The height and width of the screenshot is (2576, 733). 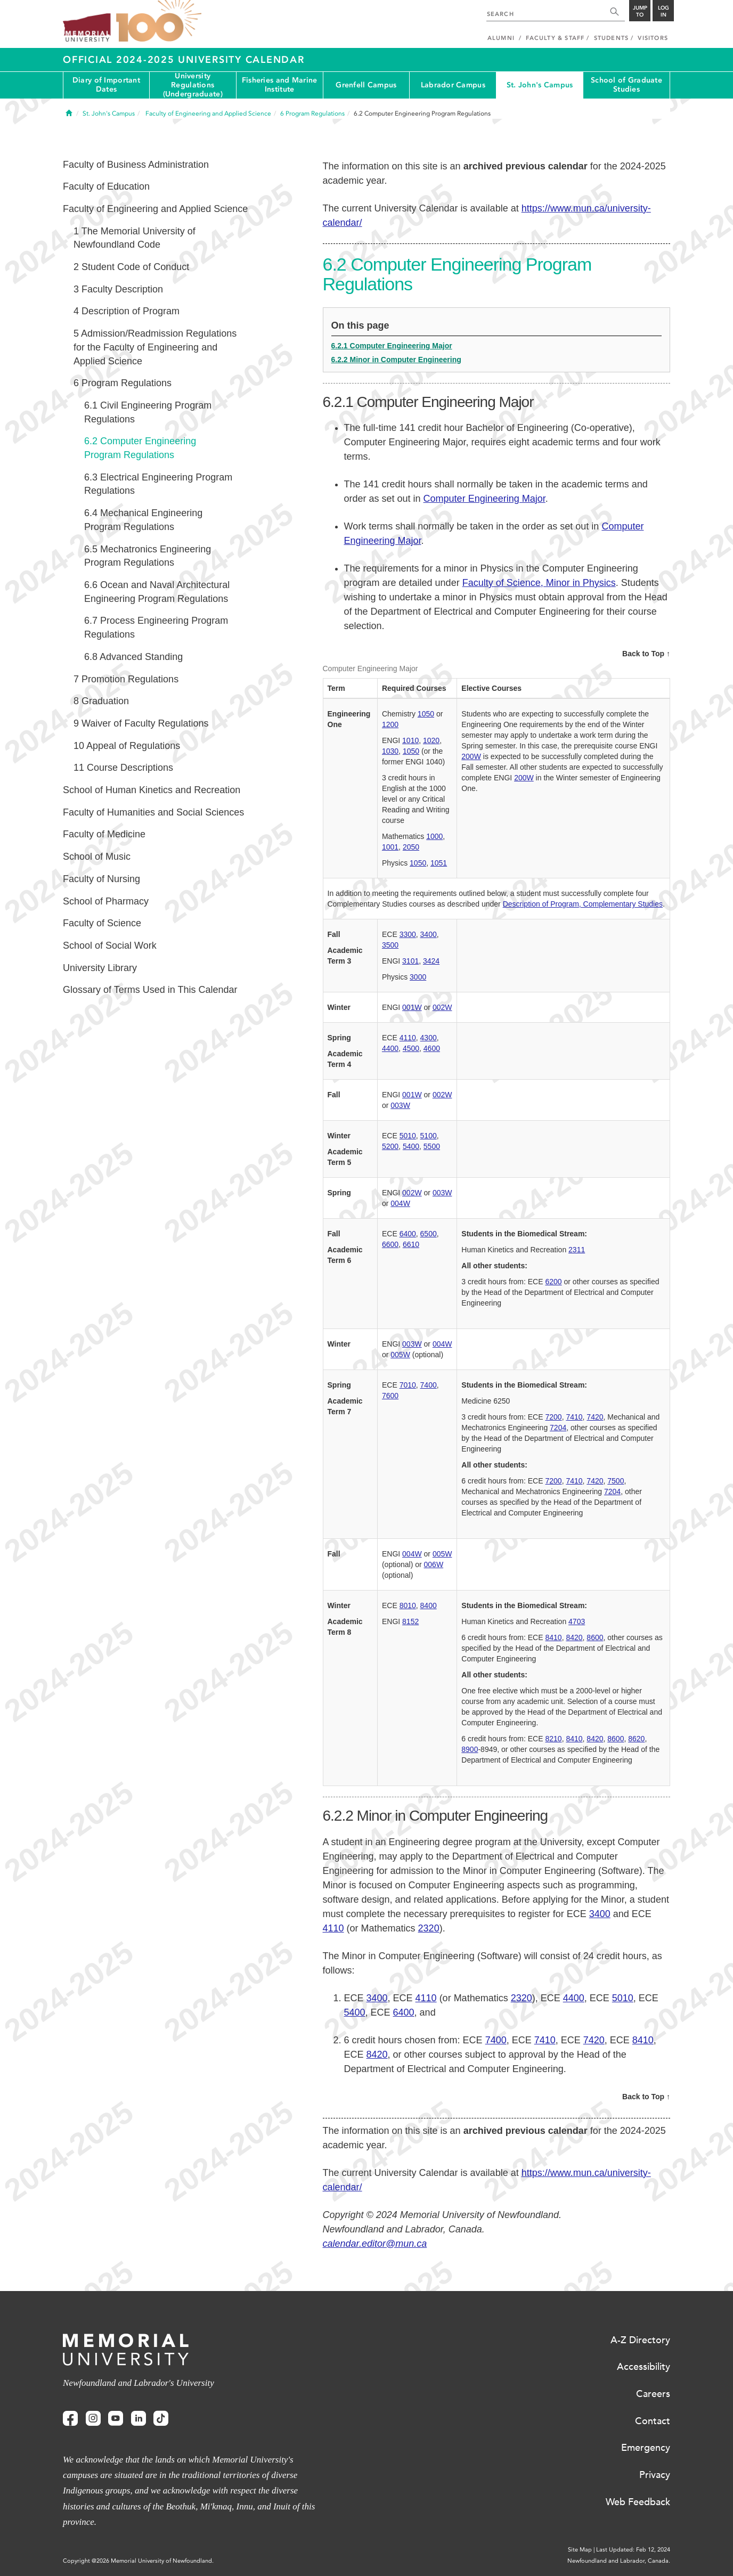 I want to click on 006W, so click(x=434, y=1564).